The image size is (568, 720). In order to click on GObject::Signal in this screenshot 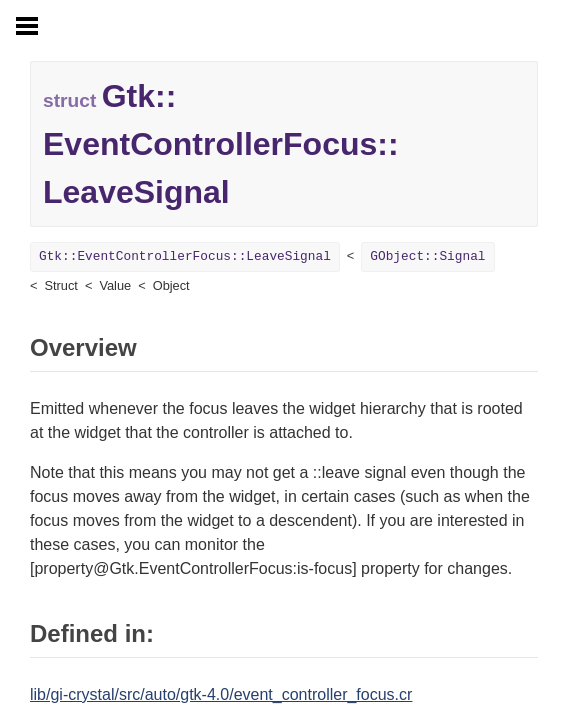, I will do `click(427, 256)`.